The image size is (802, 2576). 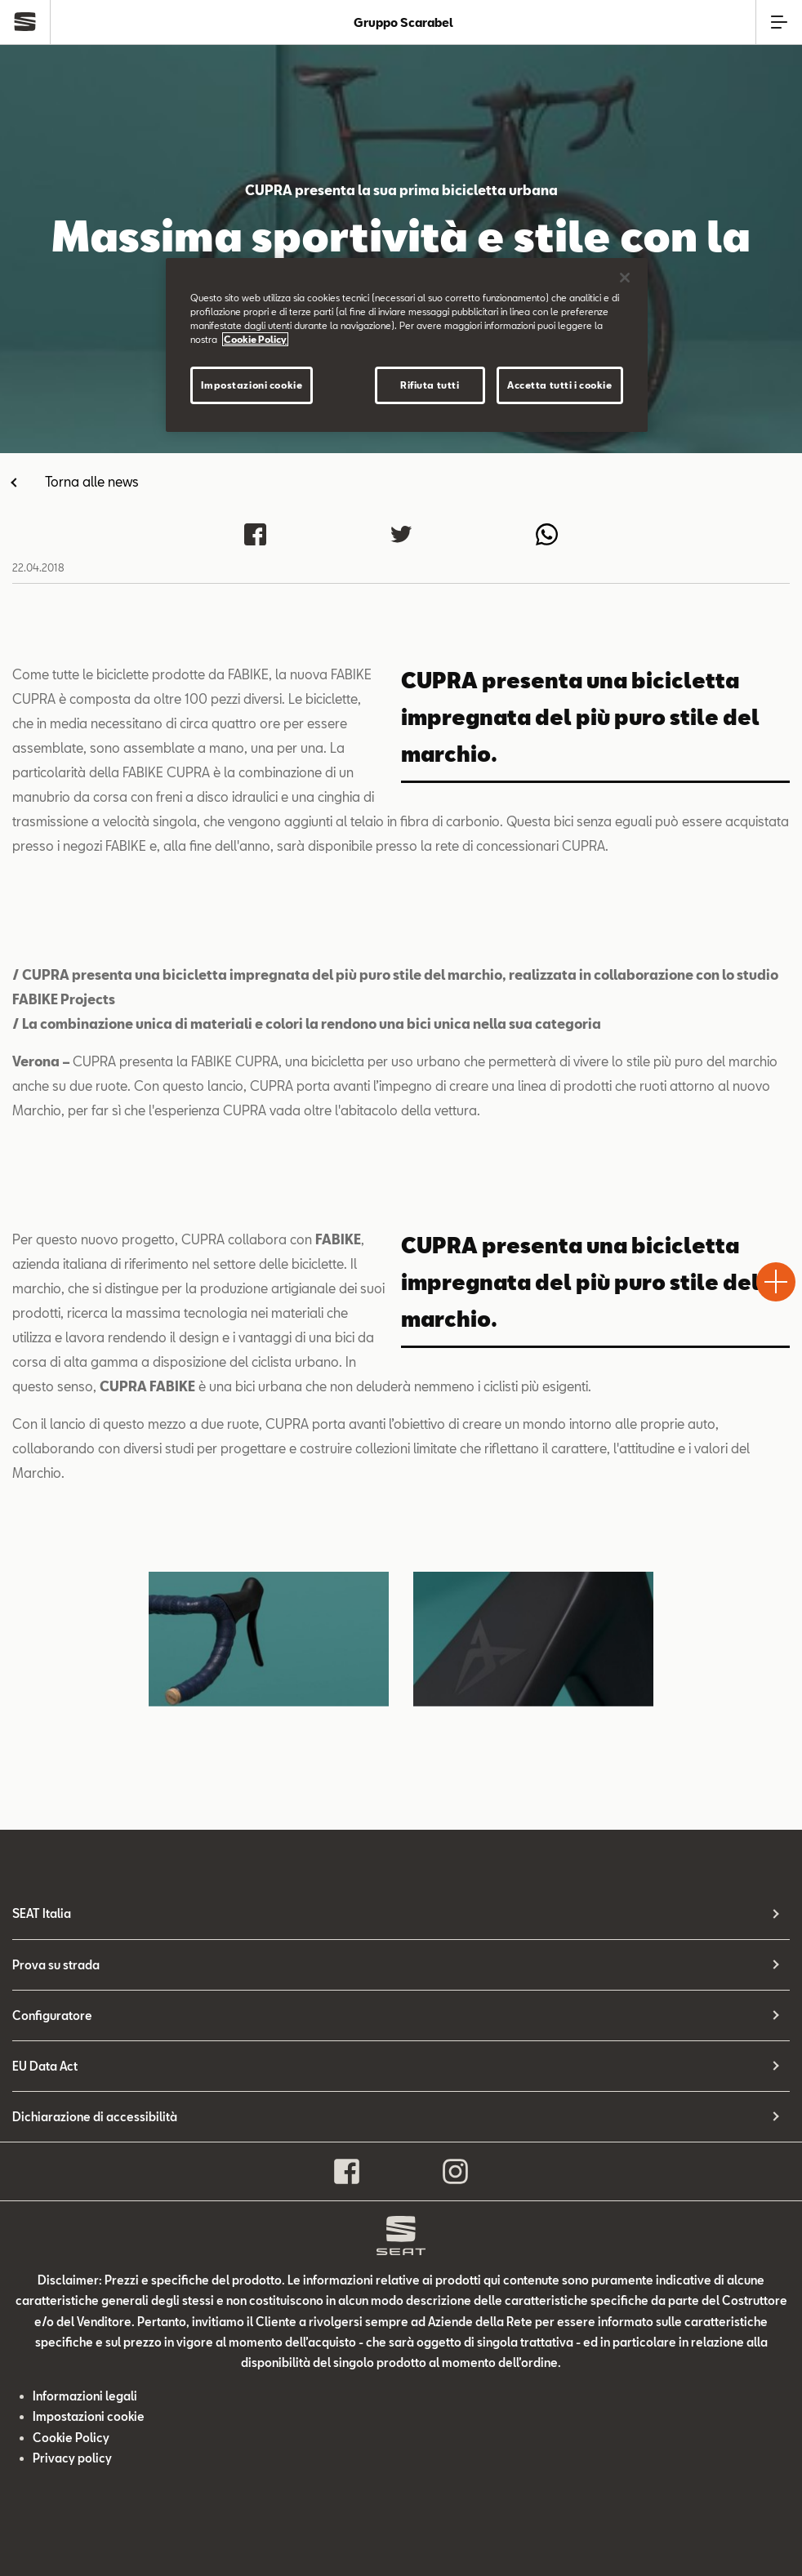 I want to click on Rifiuta tutti, so click(x=429, y=385).